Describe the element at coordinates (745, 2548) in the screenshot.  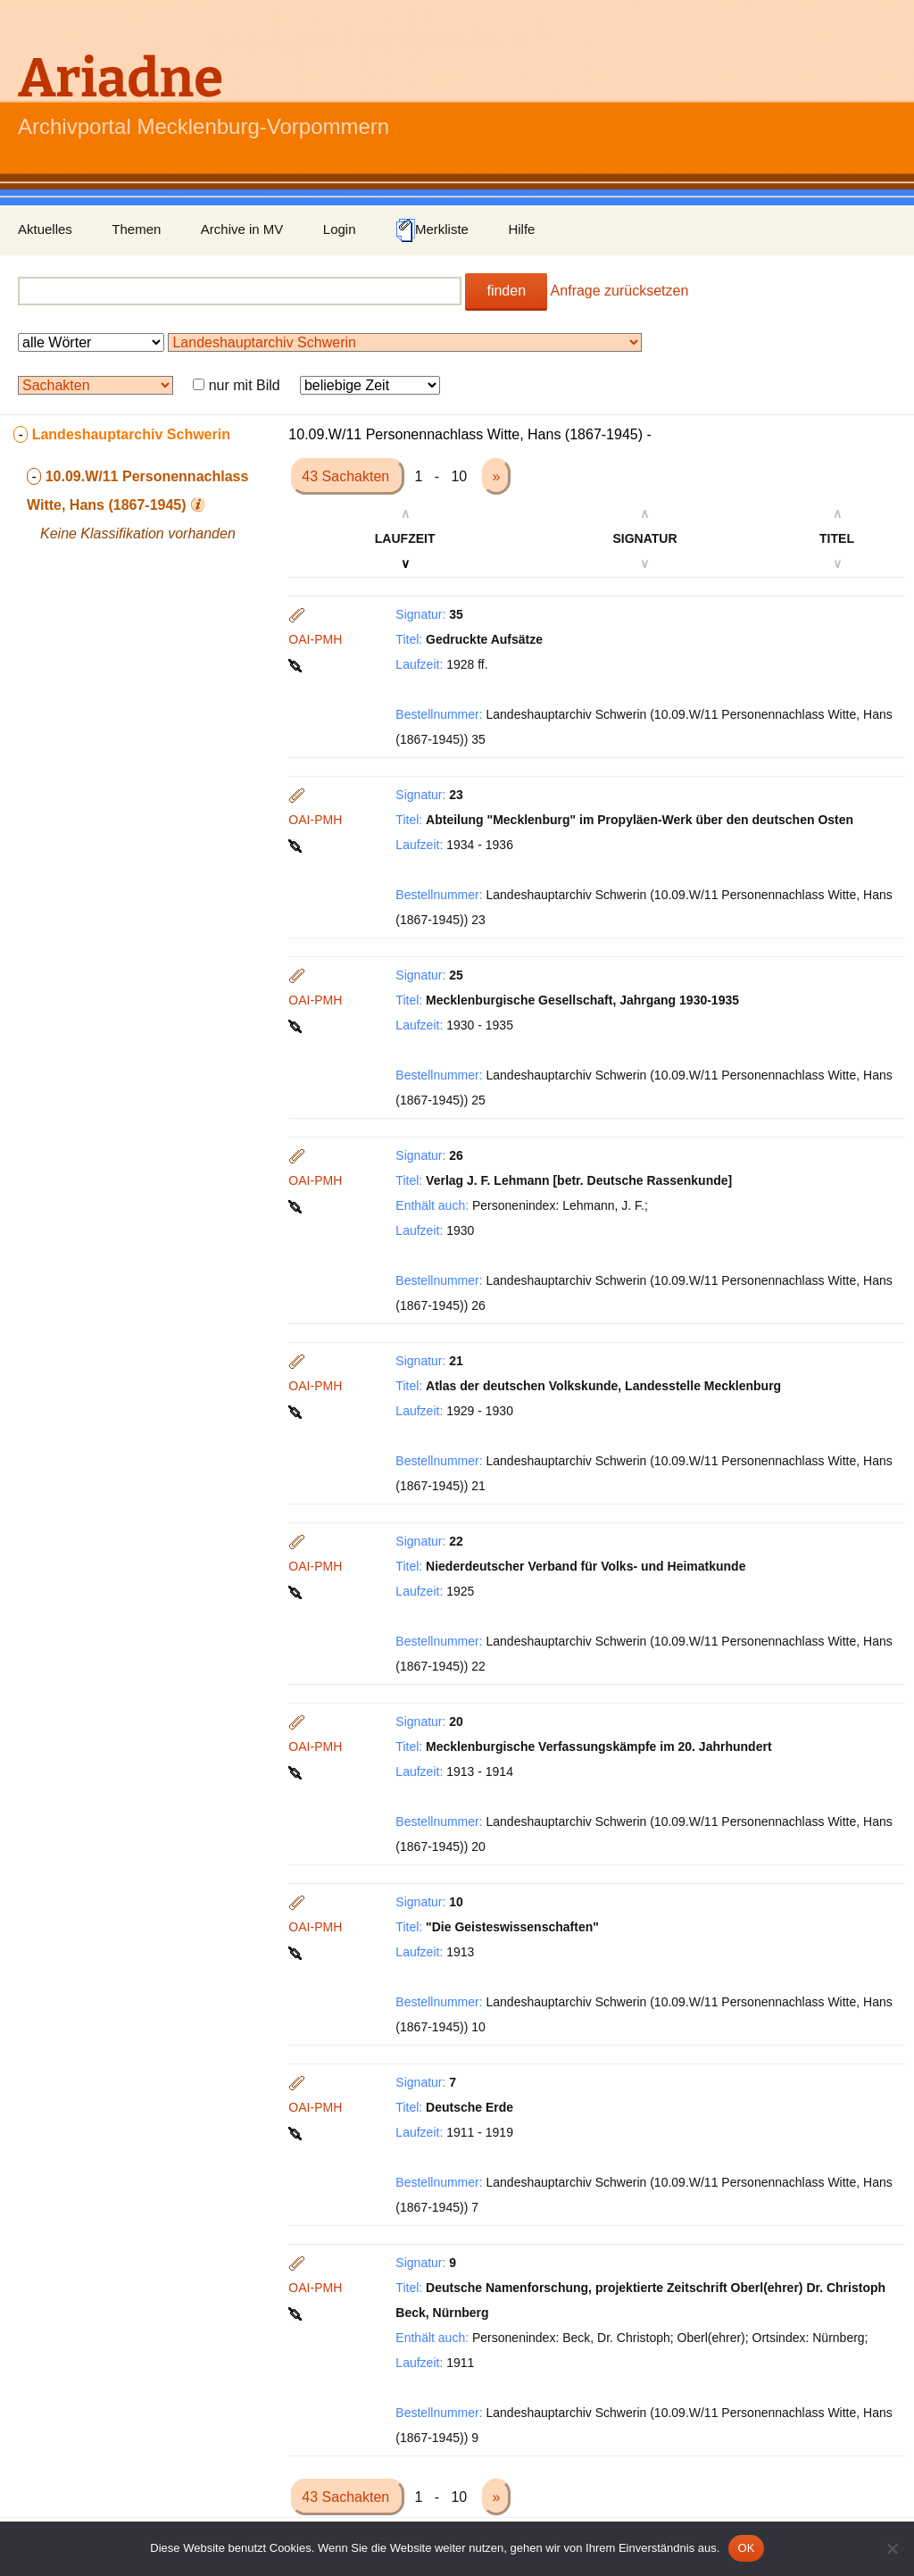
I see `OK` at that location.